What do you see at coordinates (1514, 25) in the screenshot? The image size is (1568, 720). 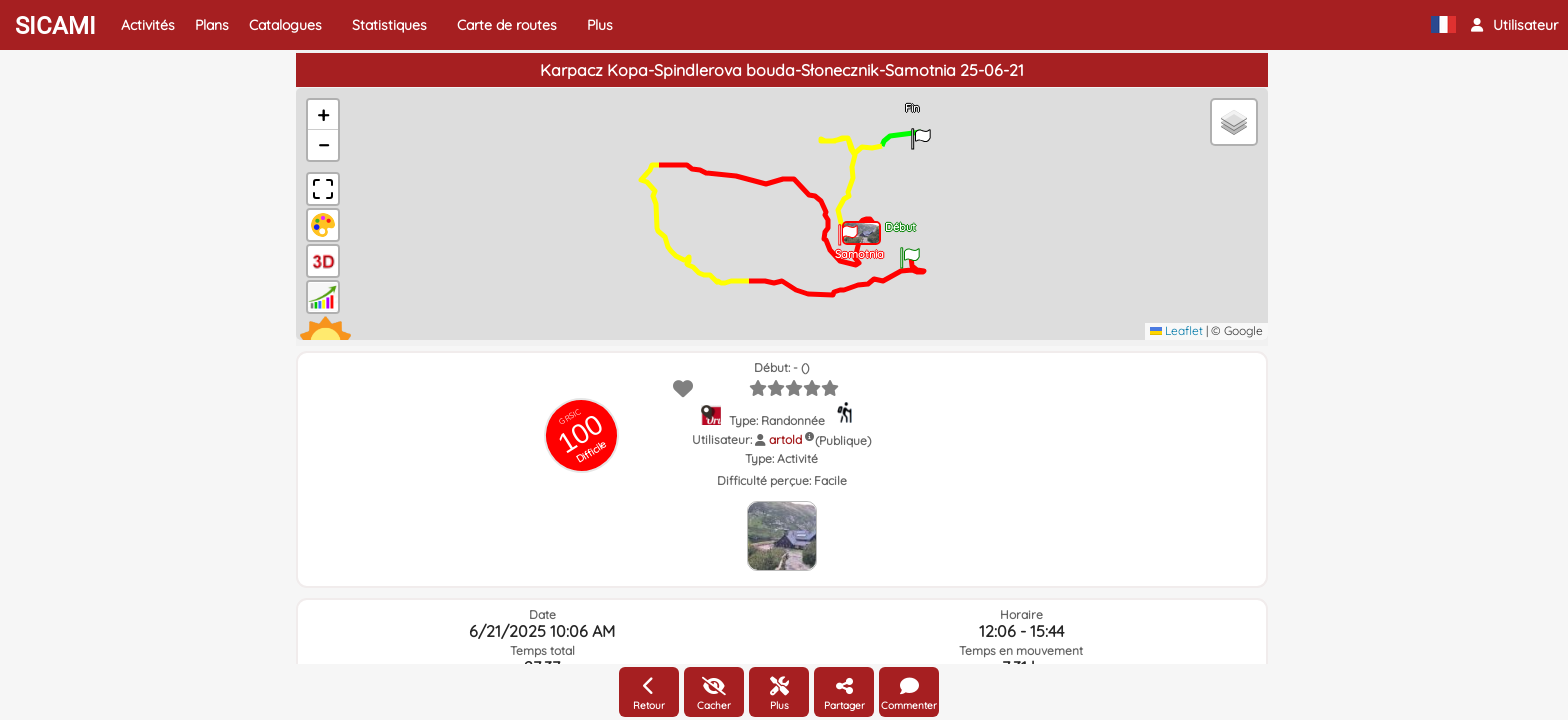 I see `[button]` at bounding box center [1514, 25].